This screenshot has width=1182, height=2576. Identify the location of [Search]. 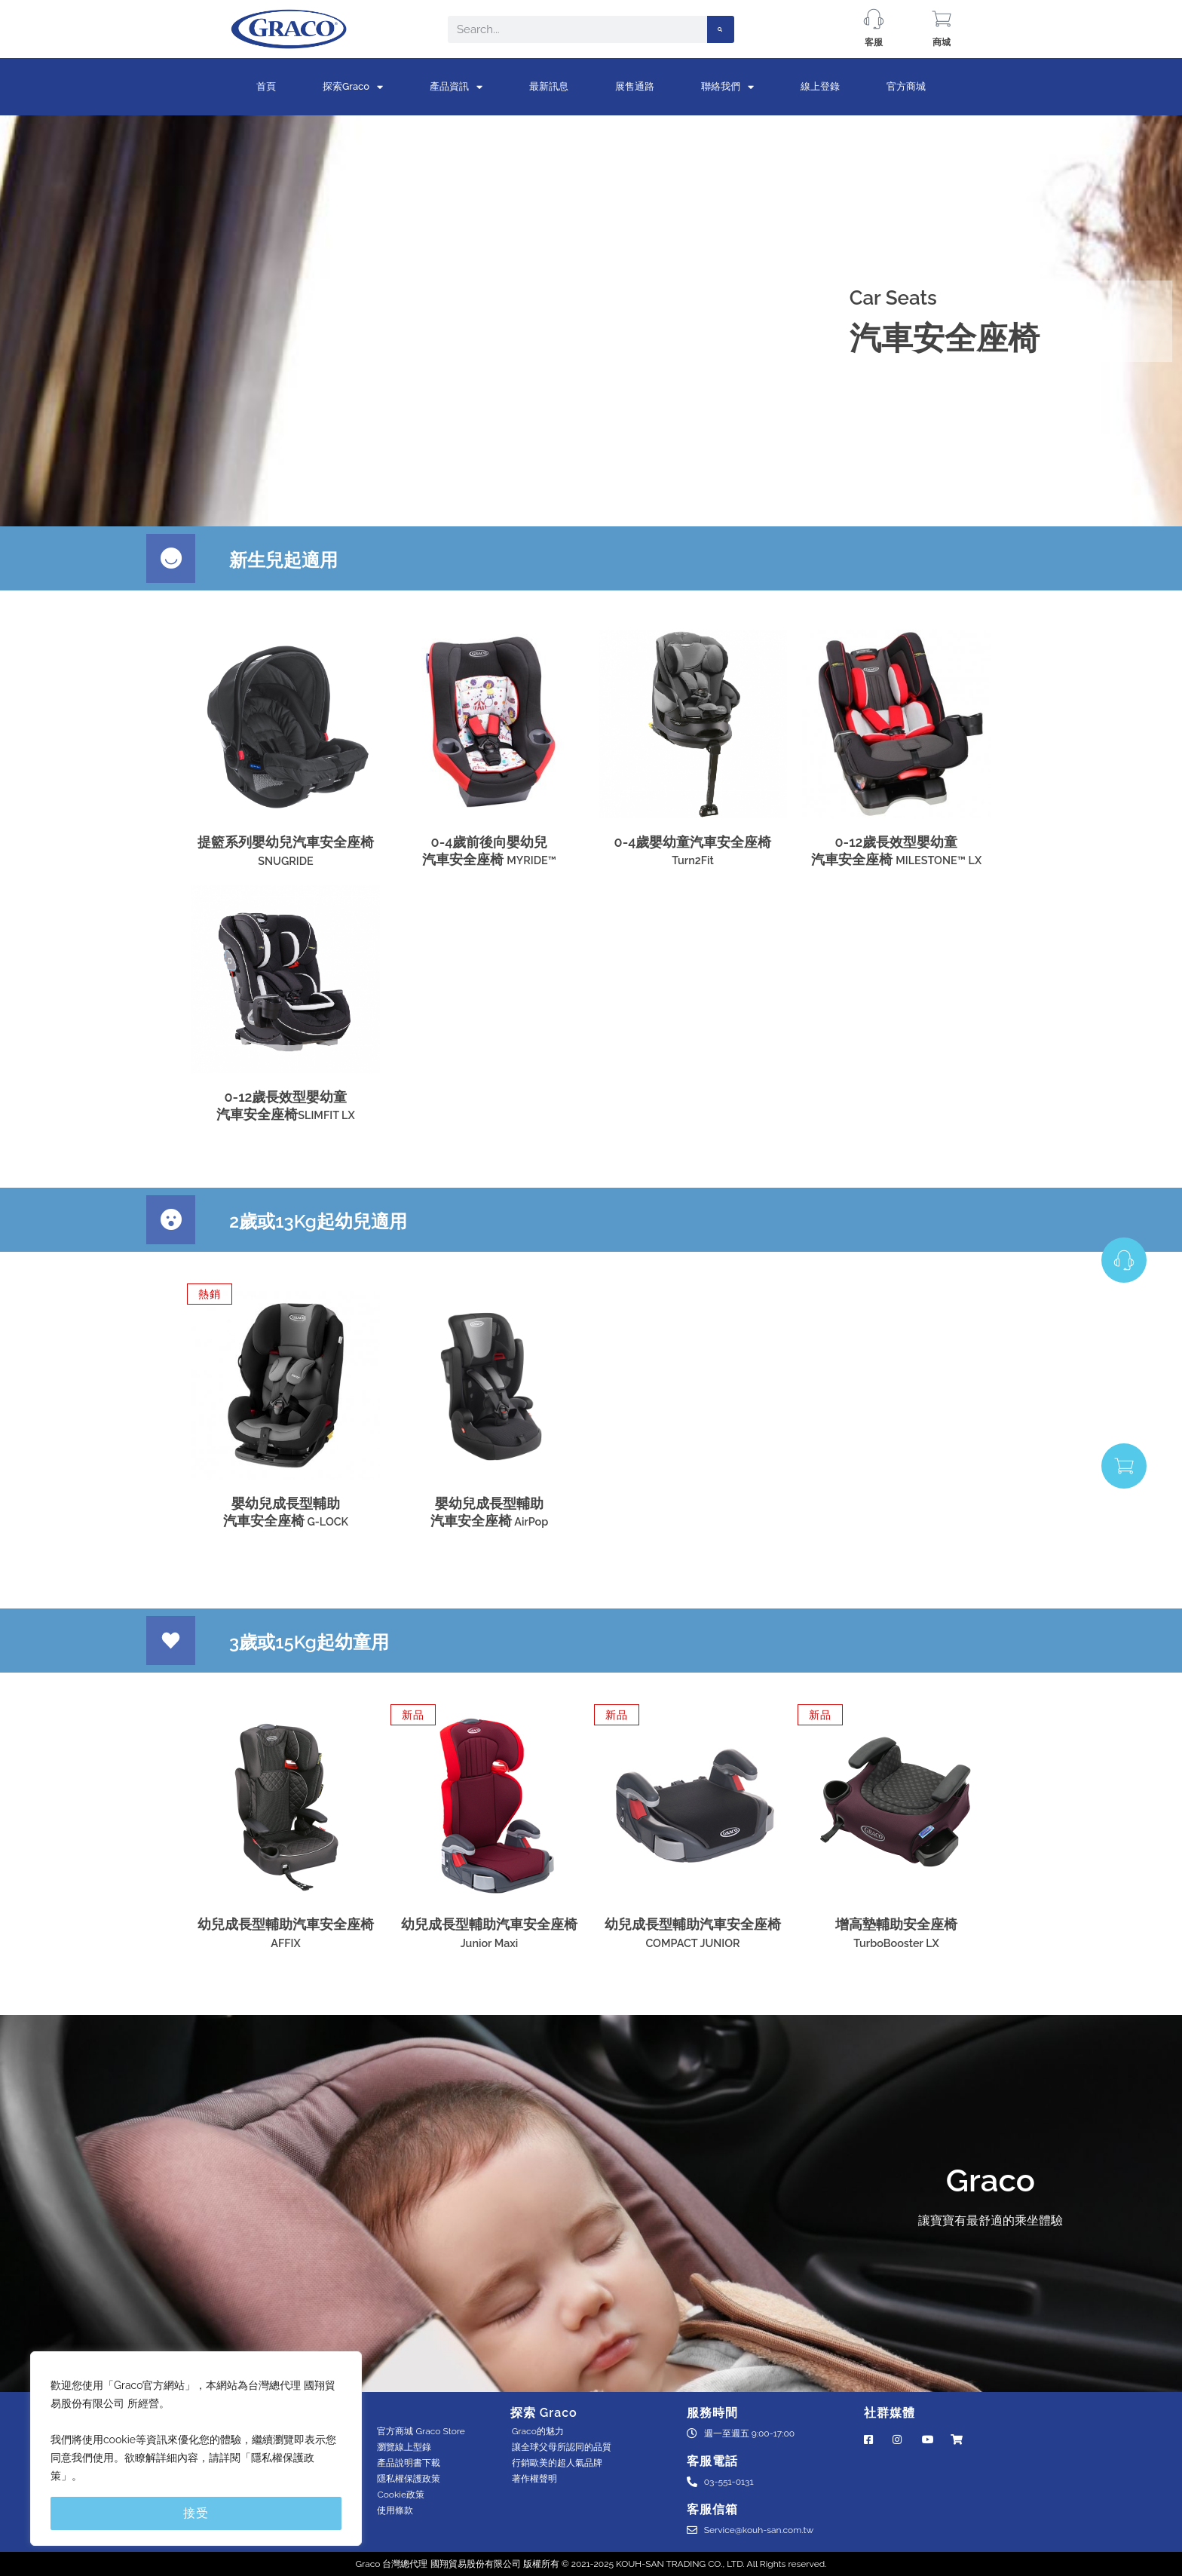
(720, 29).